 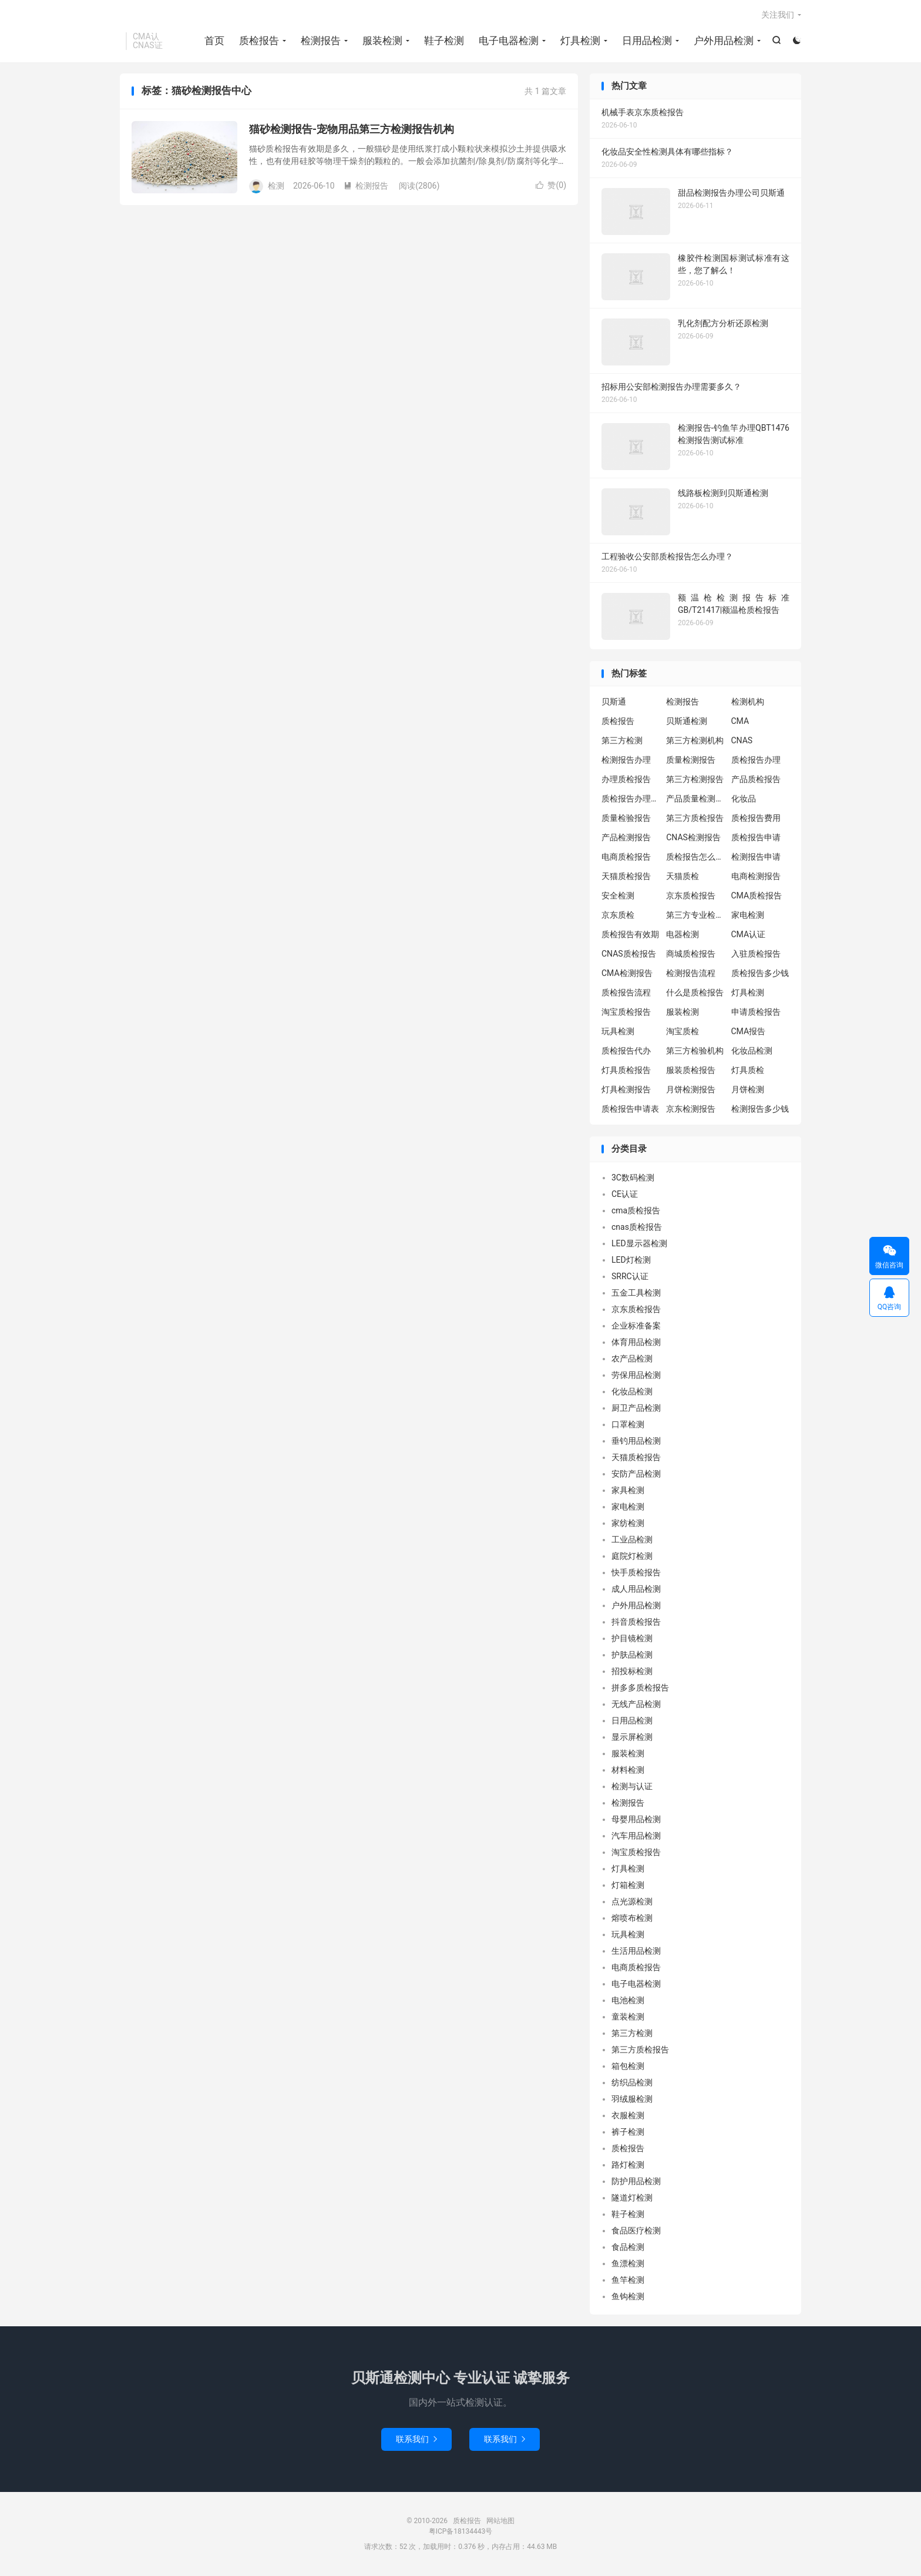 I want to click on 第三方检验机构, so click(x=695, y=1051).